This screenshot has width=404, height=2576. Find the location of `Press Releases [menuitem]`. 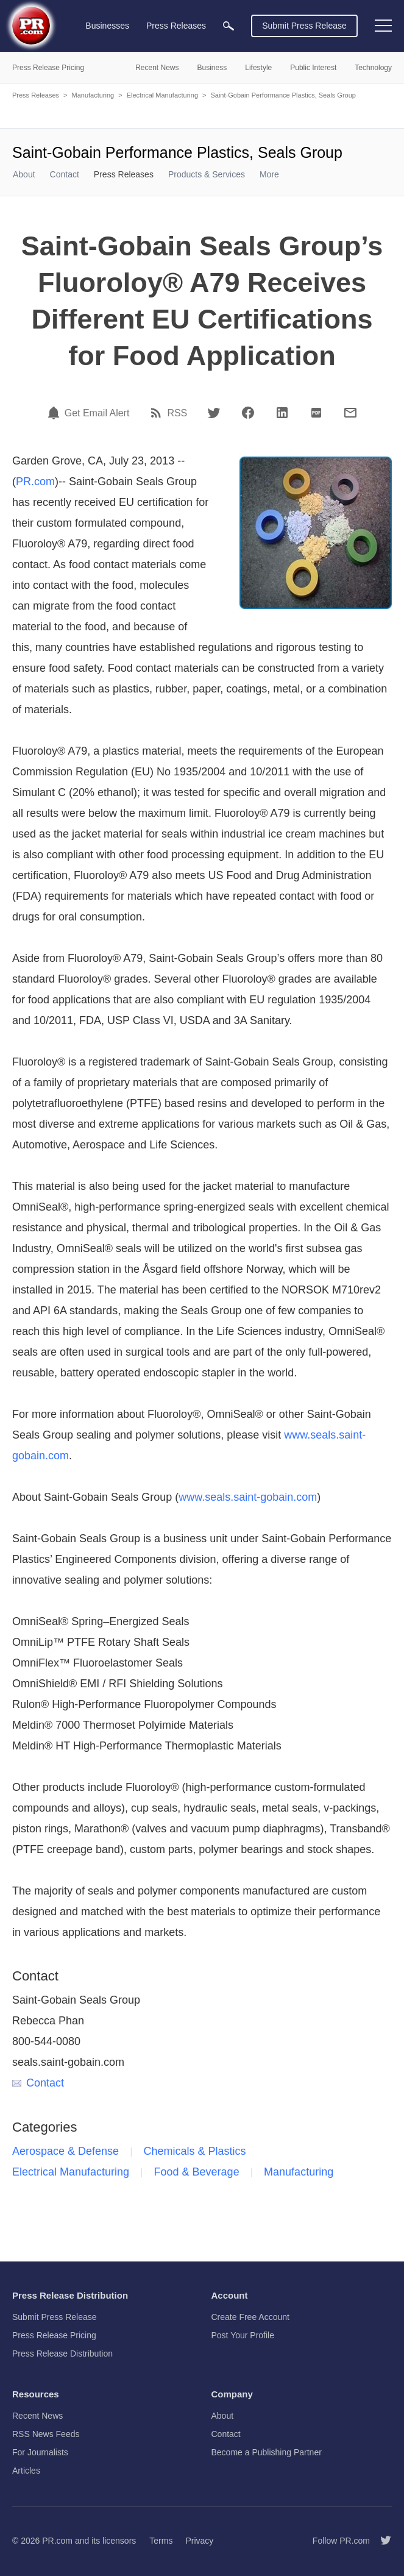

Press Releases [menuitem] is located at coordinates (176, 25).